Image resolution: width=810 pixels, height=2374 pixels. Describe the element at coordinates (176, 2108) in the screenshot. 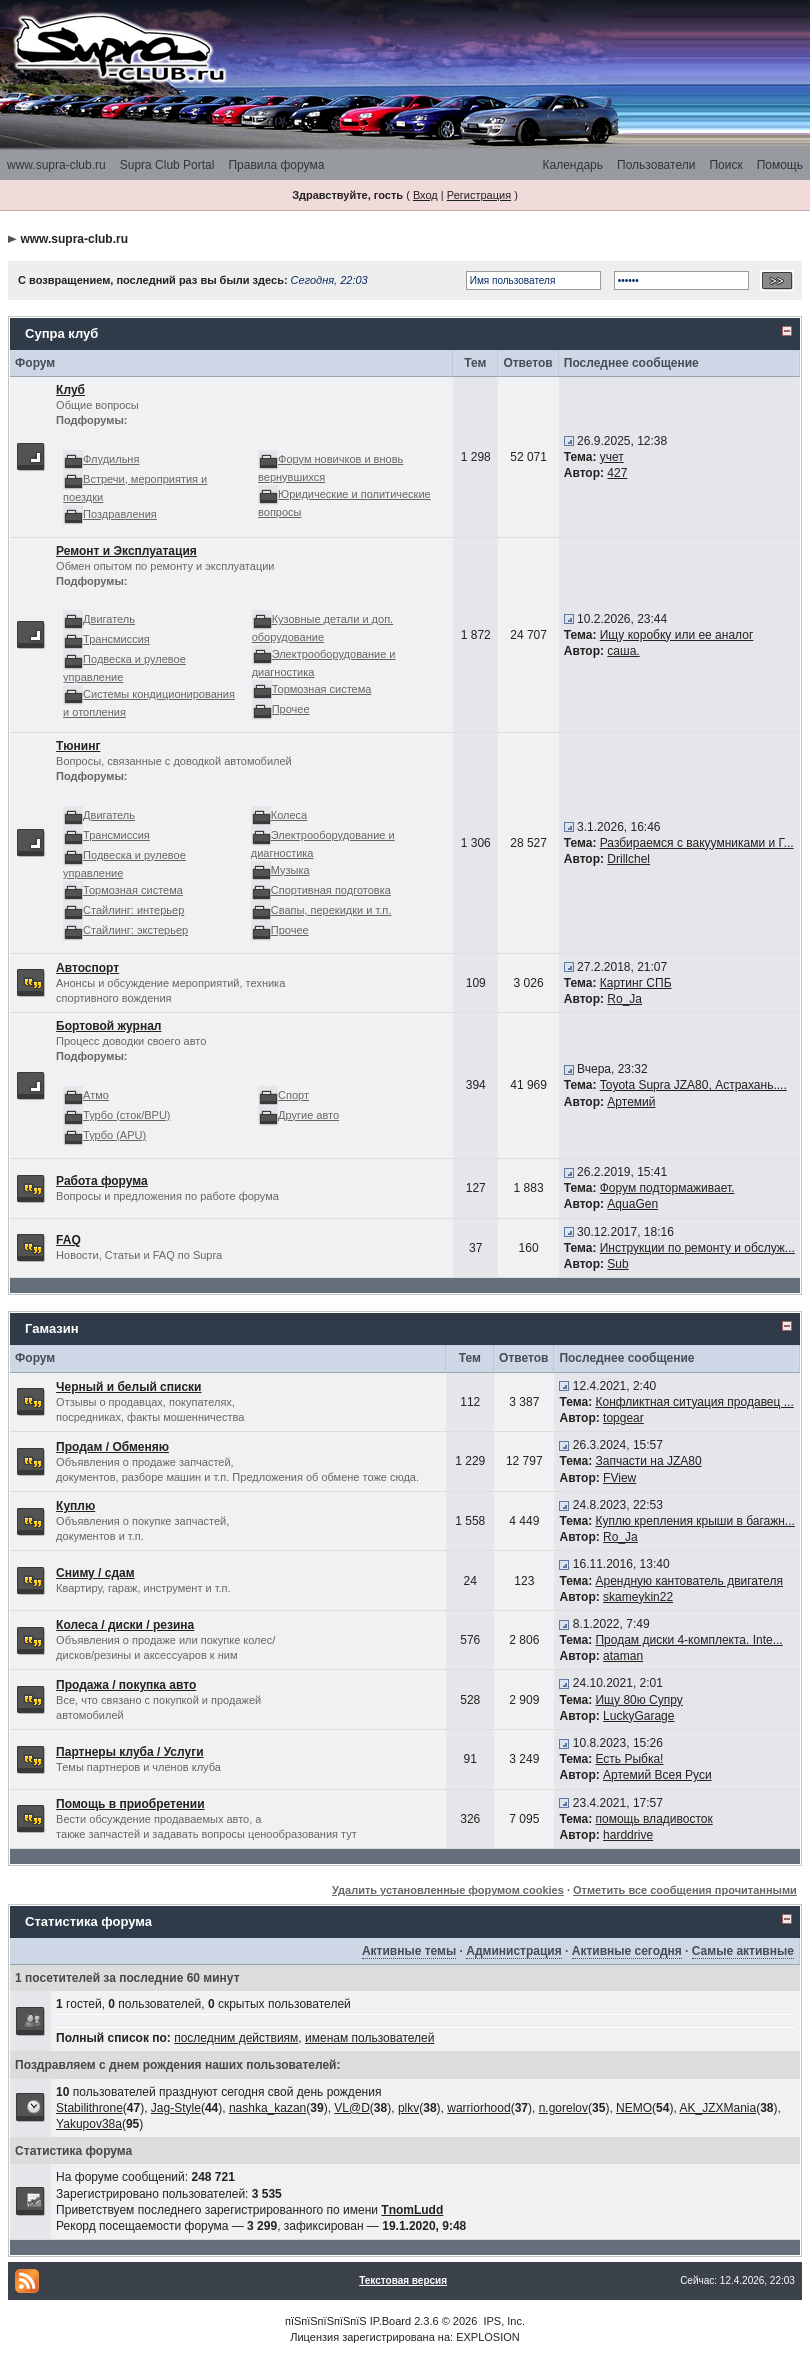

I see `Jag-Style` at that location.